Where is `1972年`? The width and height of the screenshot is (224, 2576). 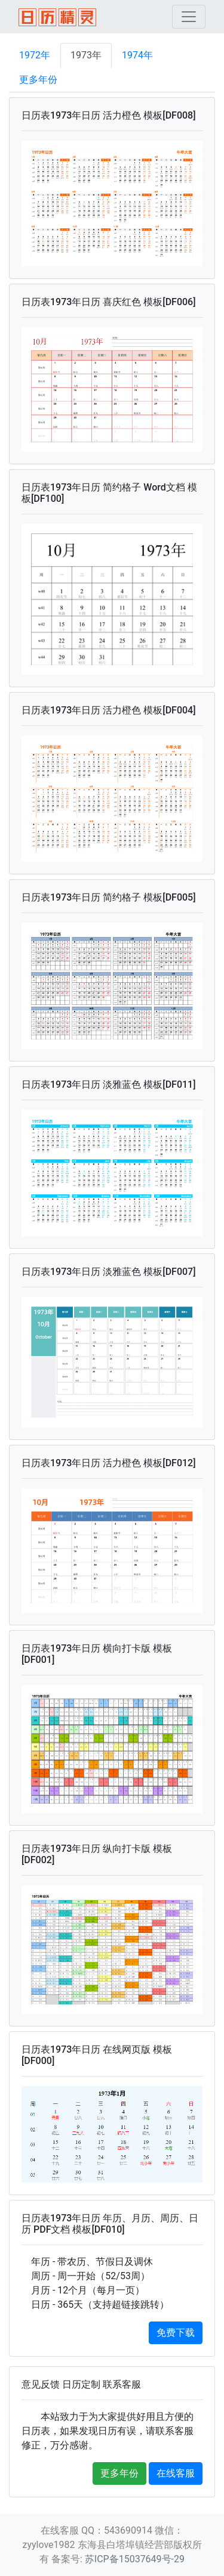
1972年 is located at coordinates (34, 55).